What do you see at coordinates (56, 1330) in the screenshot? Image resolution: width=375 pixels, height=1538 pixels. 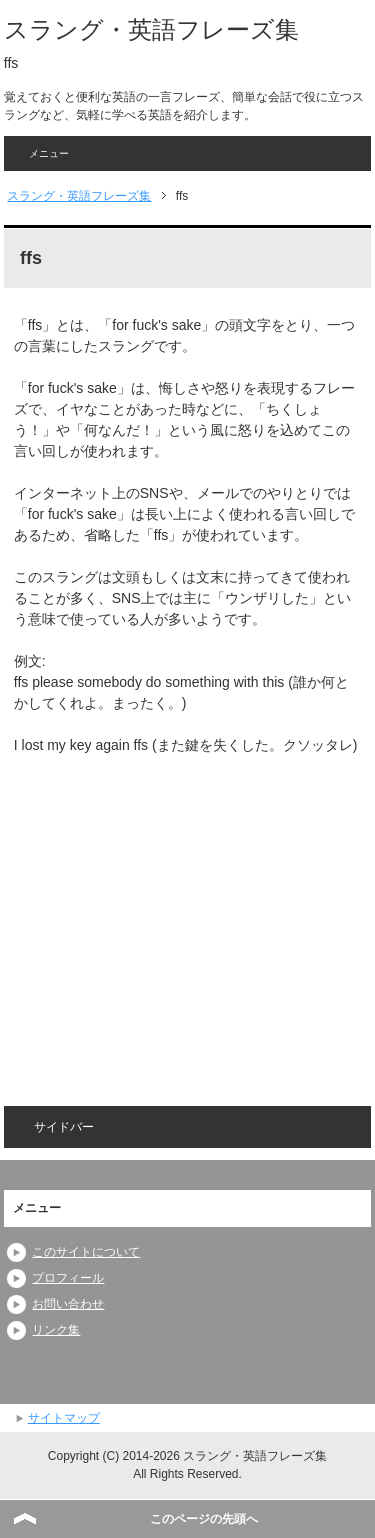 I see `リンク集` at bounding box center [56, 1330].